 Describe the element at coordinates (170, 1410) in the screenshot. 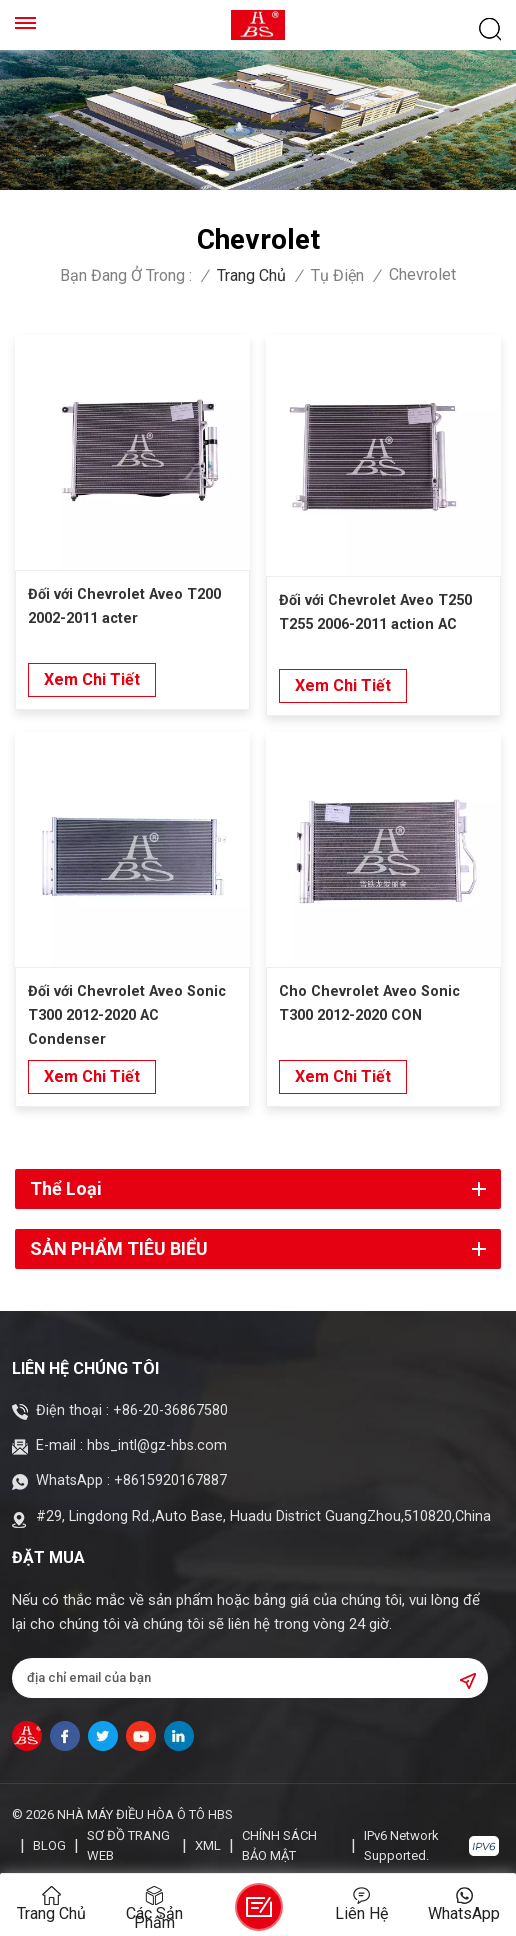

I see `+86-20-36867580` at that location.